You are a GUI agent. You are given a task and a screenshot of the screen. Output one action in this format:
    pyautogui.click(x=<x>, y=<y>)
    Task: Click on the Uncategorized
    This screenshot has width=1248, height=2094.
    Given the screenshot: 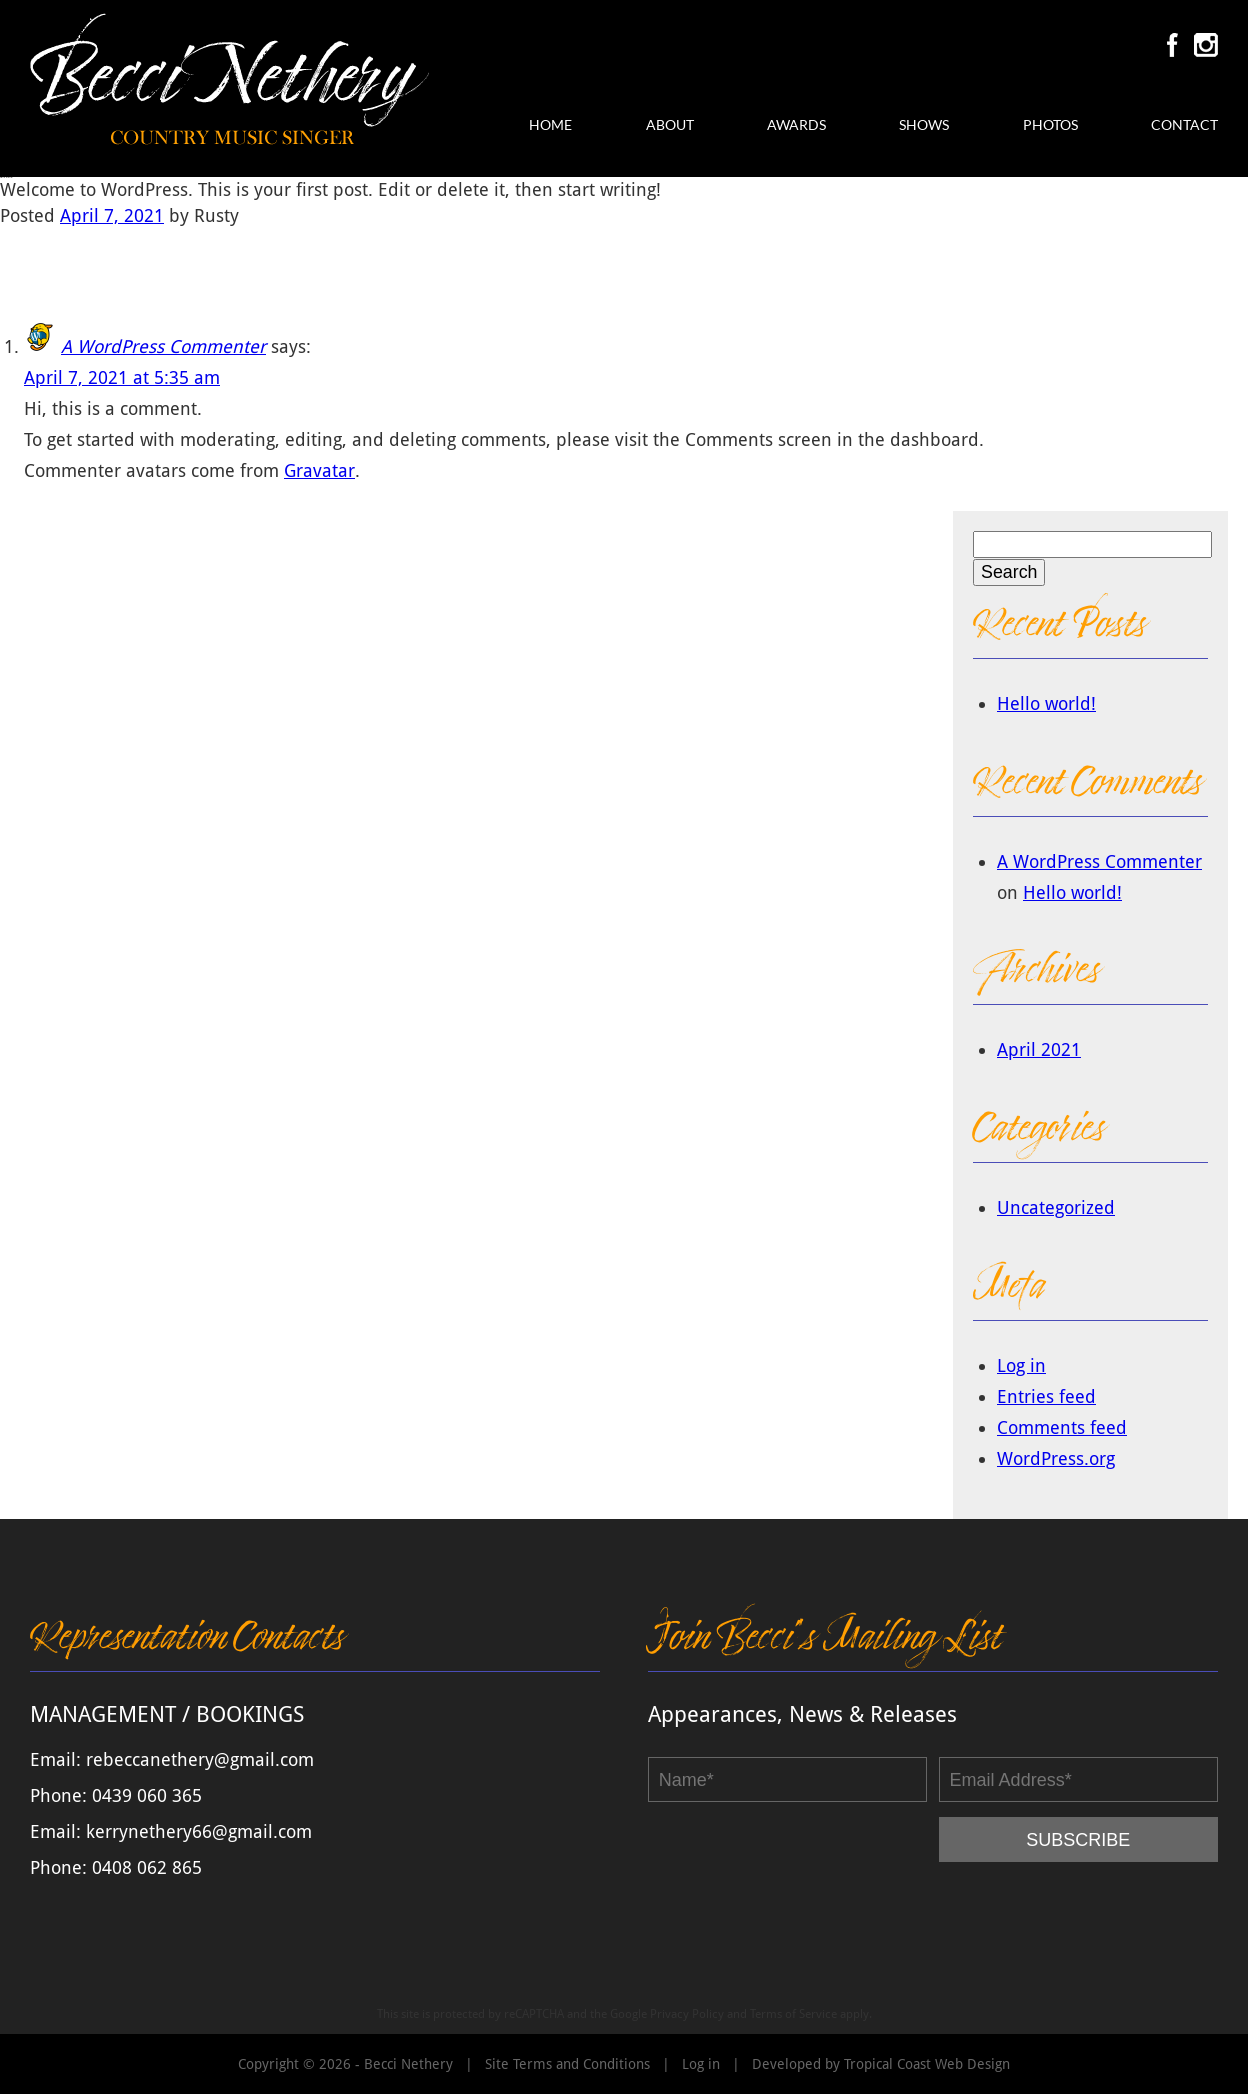 What is the action you would take?
    pyautogui.click(x=1056, y=1207)
    